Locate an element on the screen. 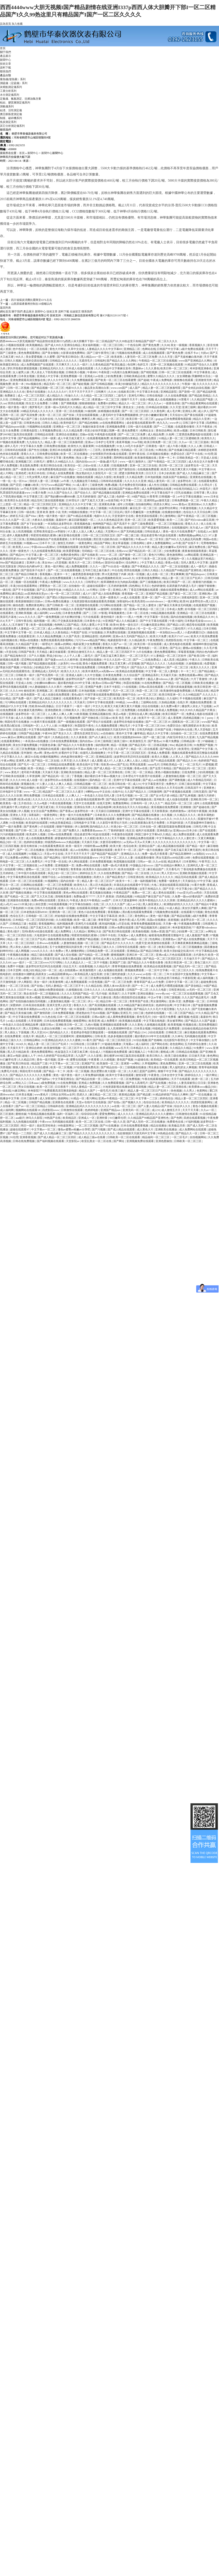 The height and width of the screenshot is (2576, 219). 日韩女女同性aa女同 is located at coordinates (63, 1094).